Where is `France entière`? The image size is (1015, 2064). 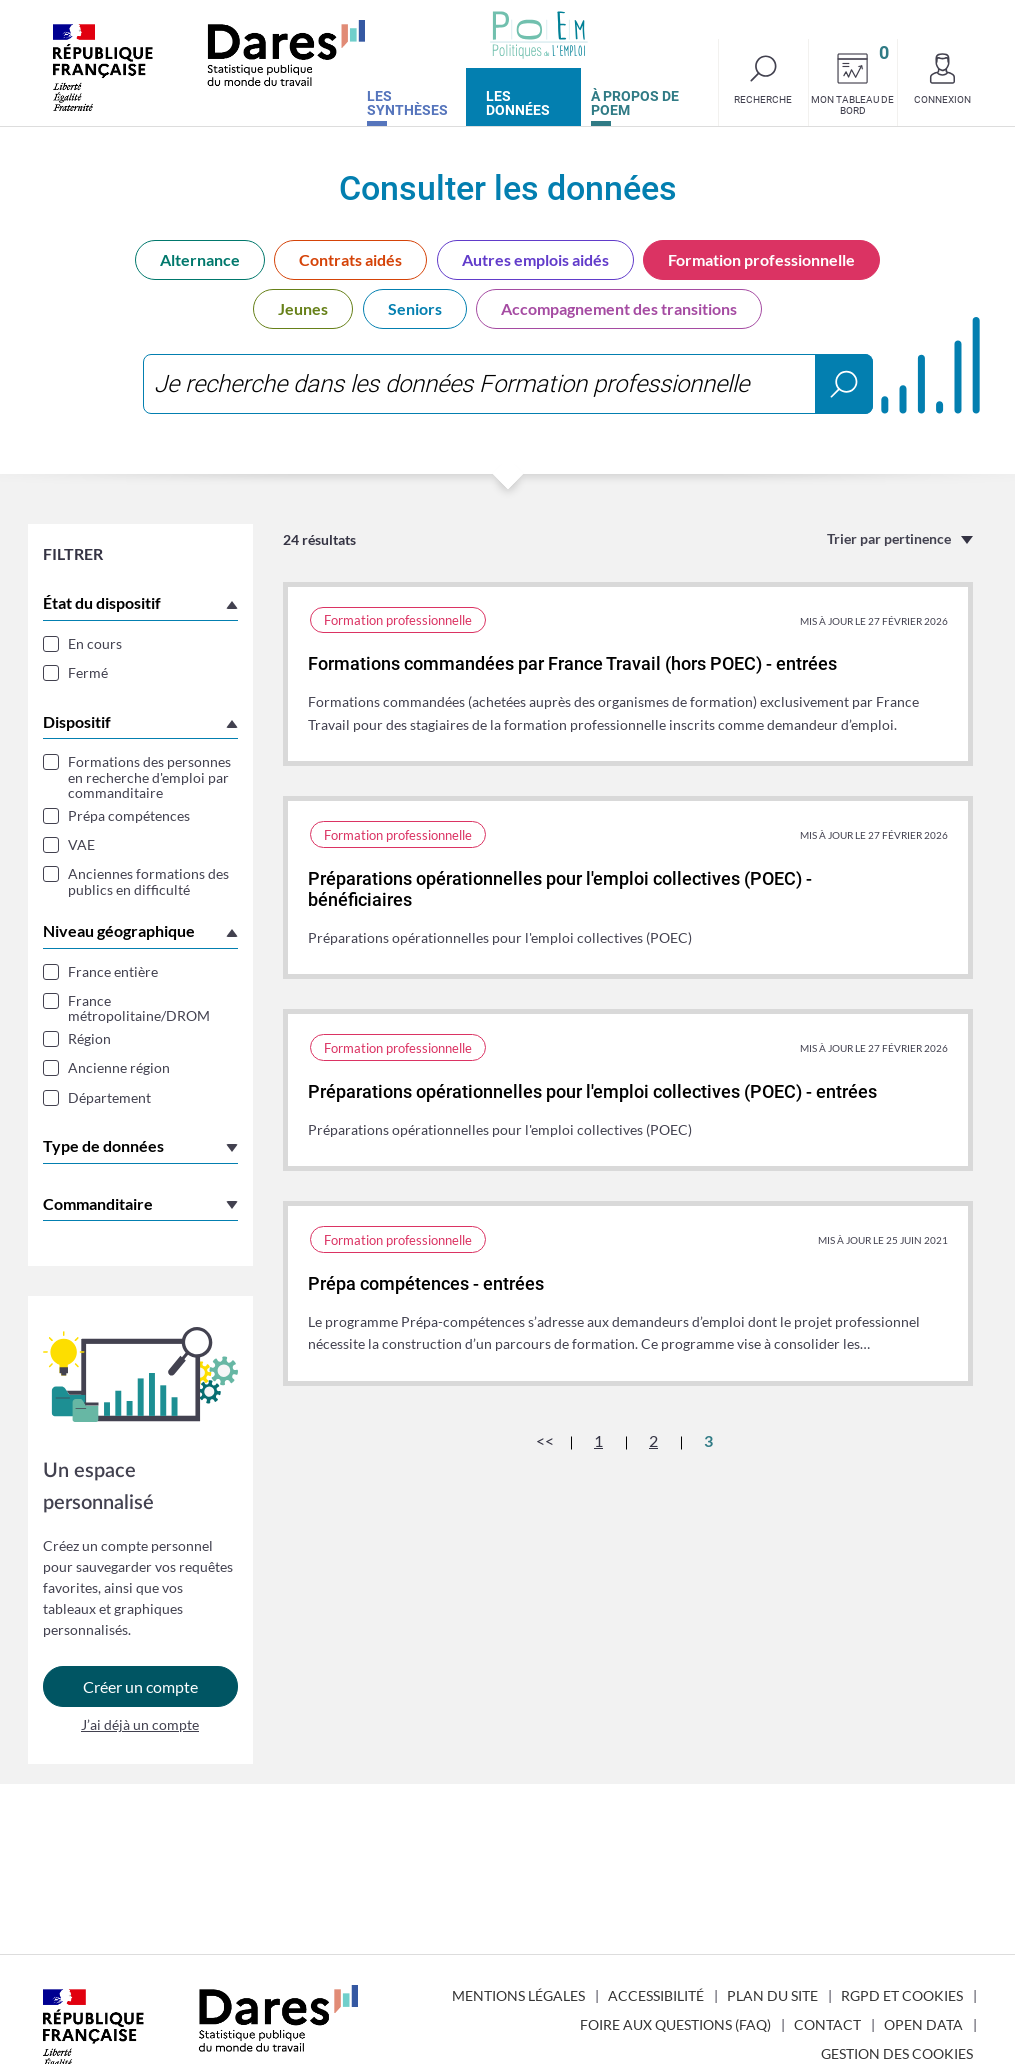 France entière is located at coordinates (113, 971).